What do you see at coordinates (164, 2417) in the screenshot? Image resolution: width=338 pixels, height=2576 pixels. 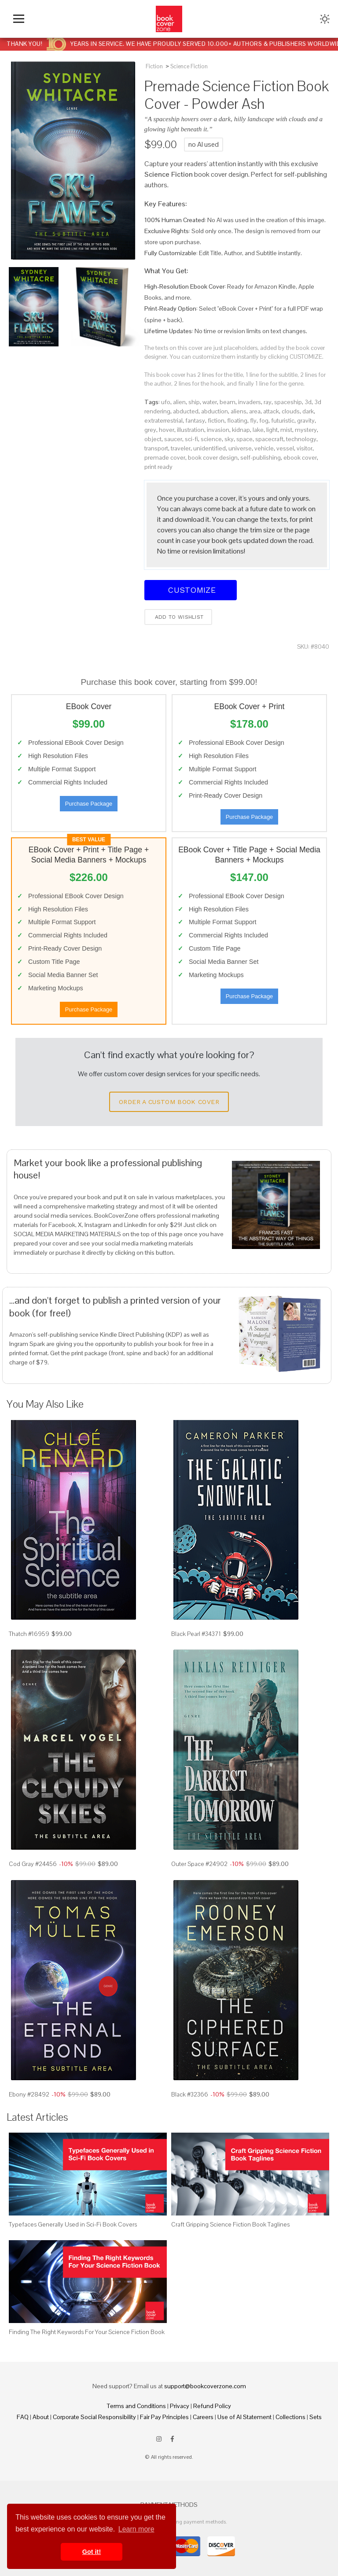 I see `Fair Pay Principles` at bounding box center [164, 2417].